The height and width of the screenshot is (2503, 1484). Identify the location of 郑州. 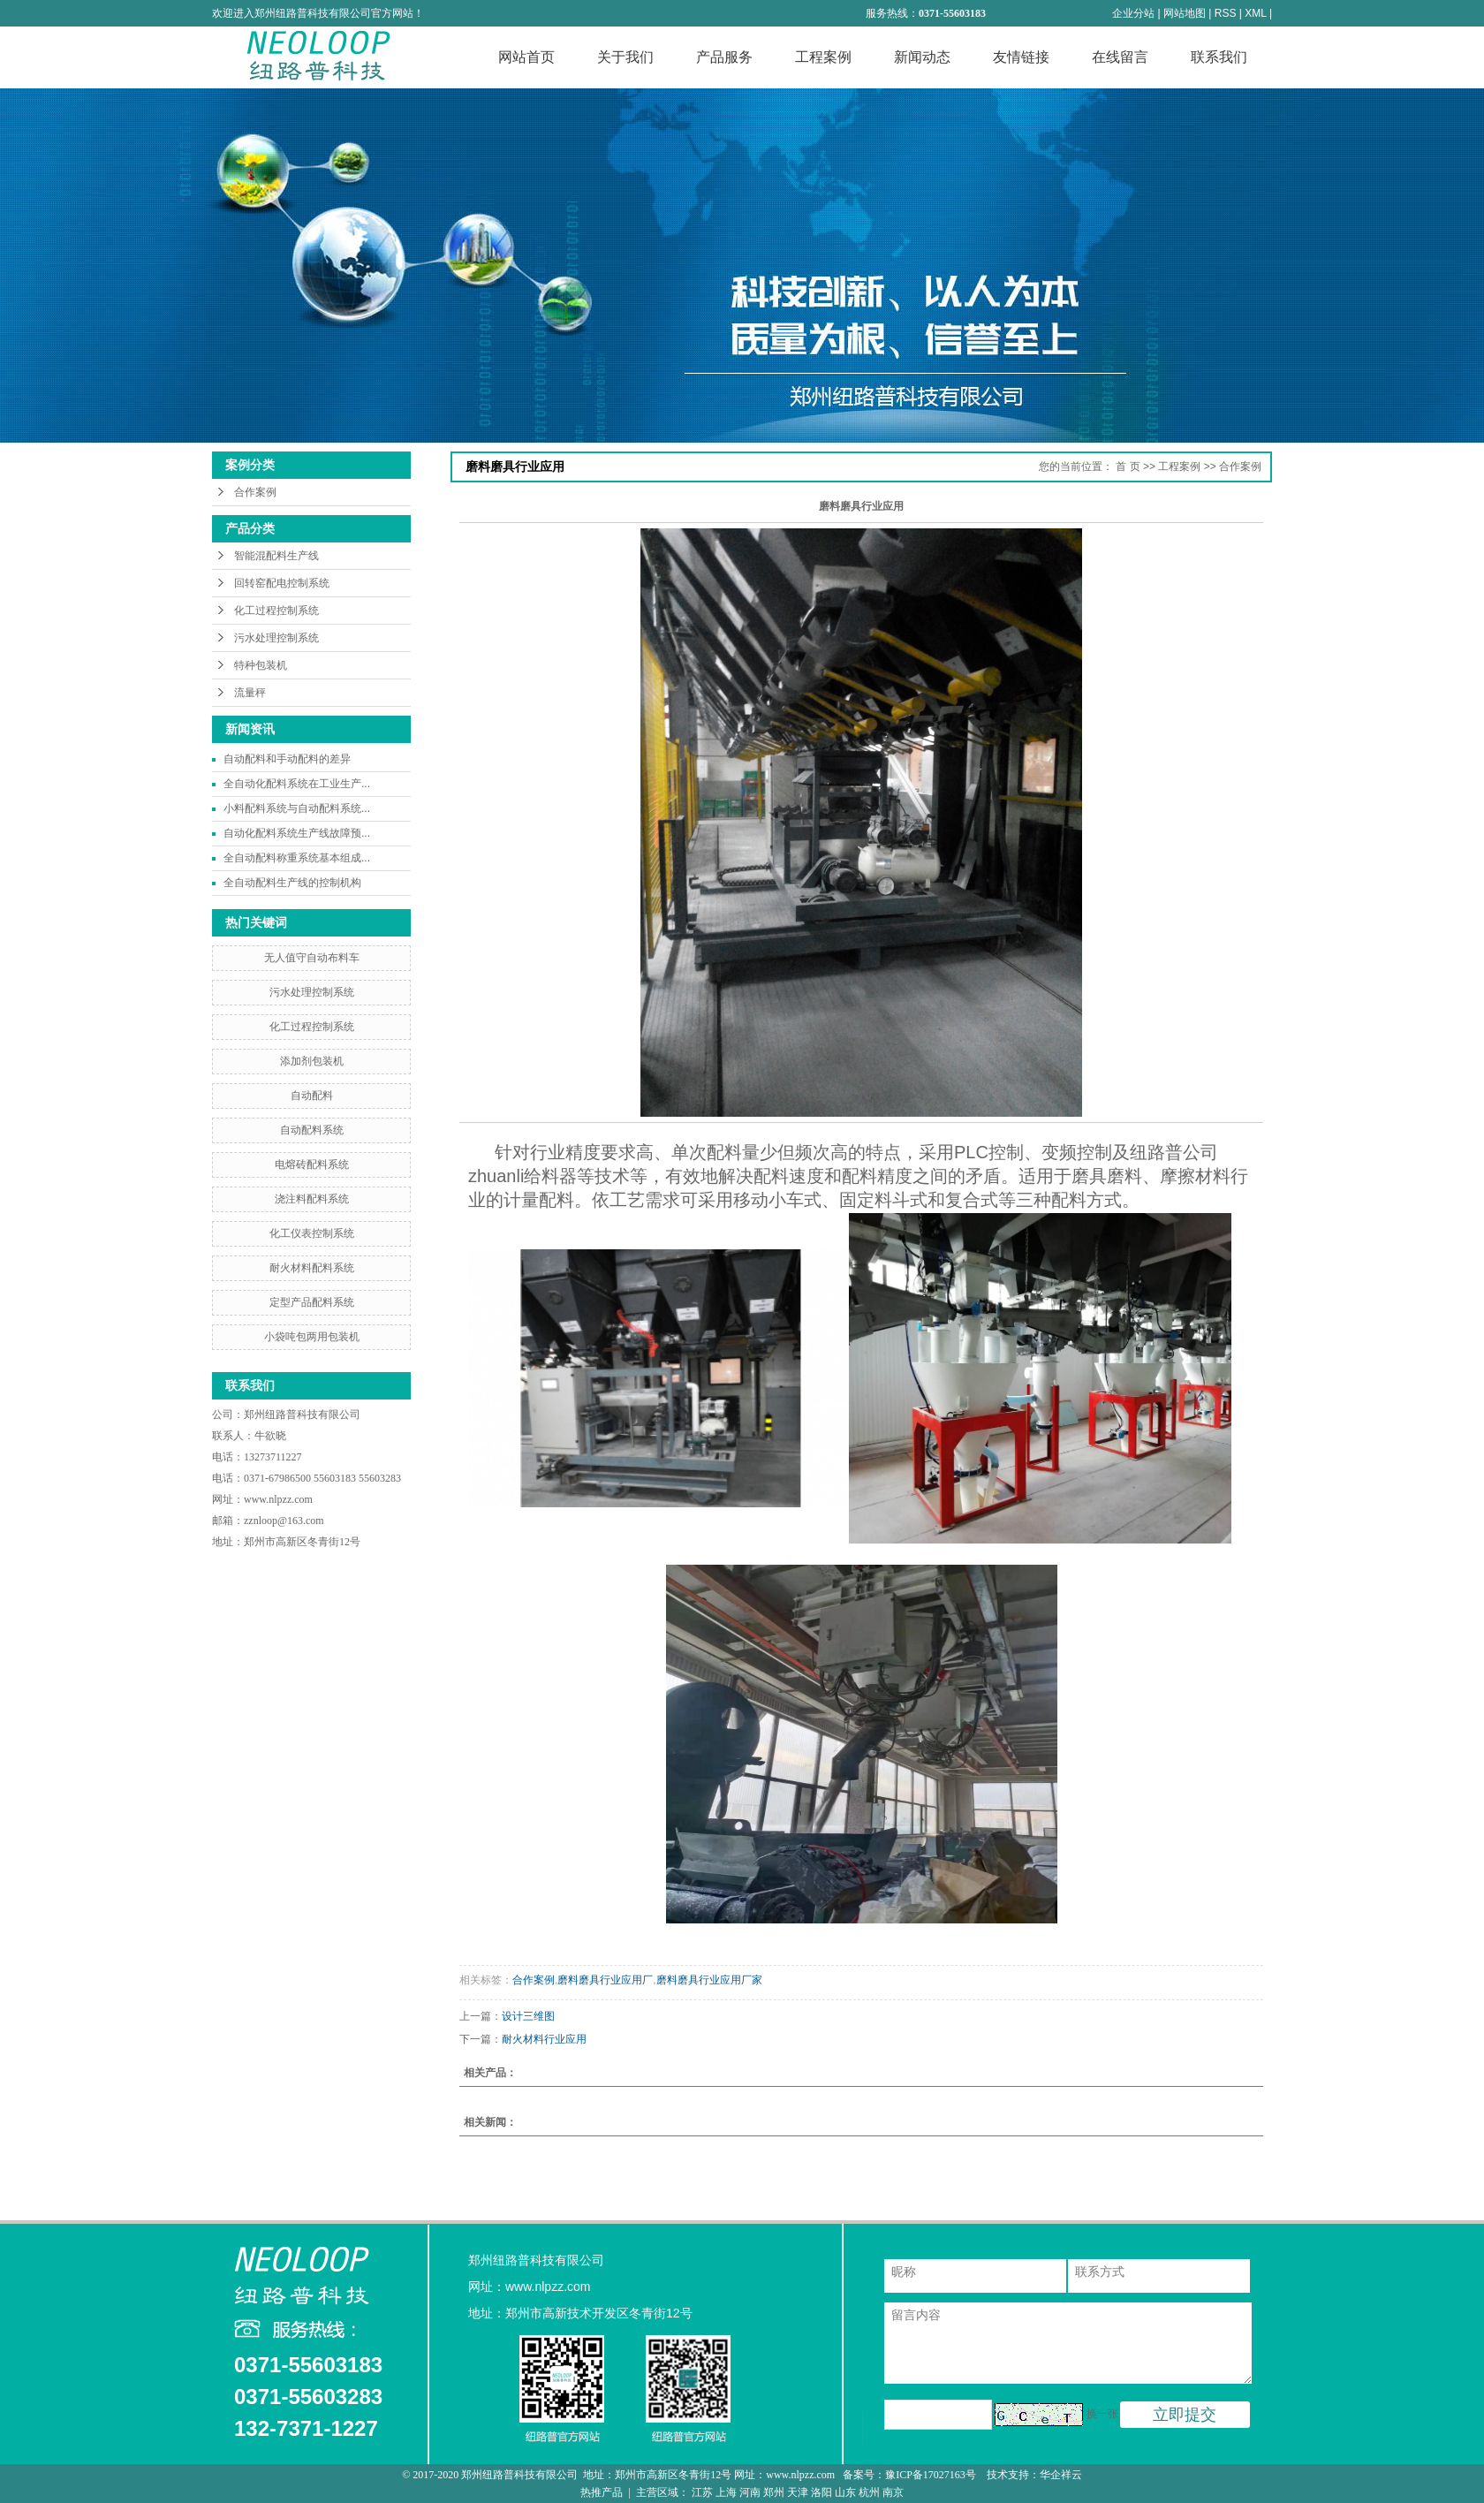
(773, 2492).